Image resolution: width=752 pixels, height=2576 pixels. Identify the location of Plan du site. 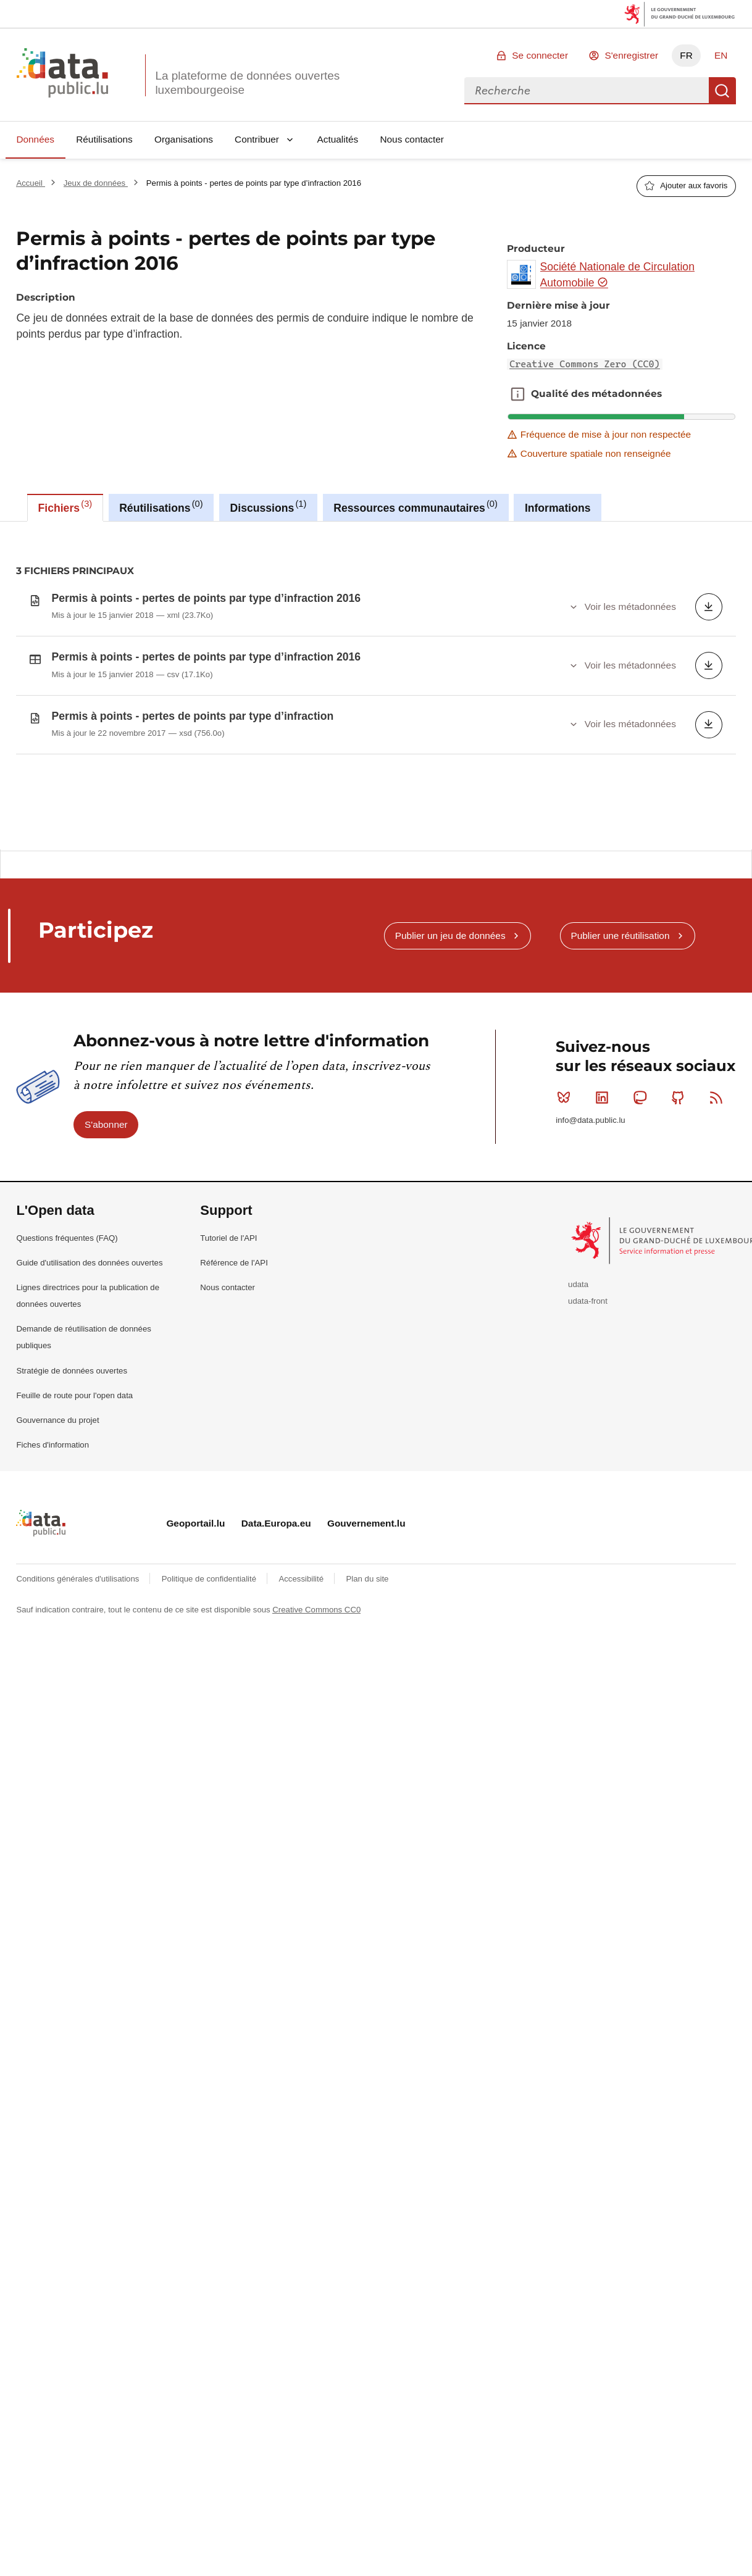
(367, 1650).